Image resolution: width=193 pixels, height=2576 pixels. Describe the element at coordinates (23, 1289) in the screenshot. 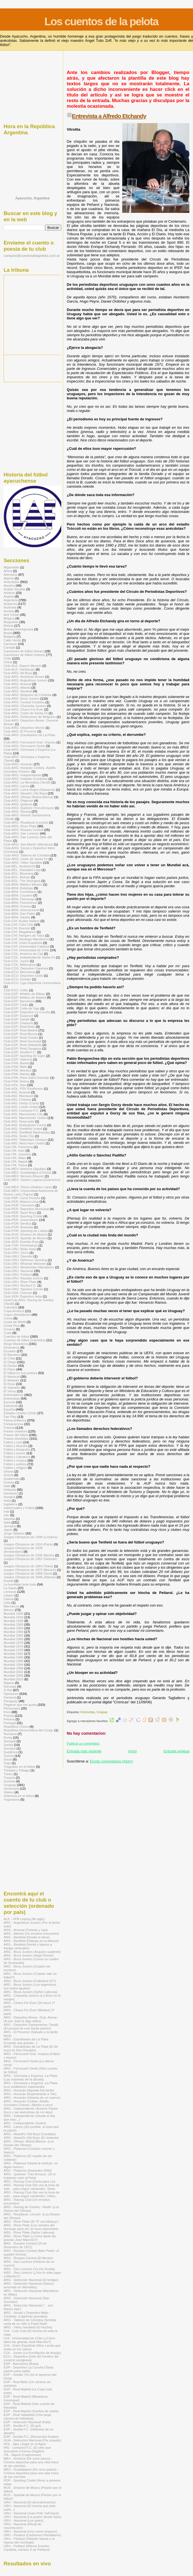

I see `Club-URU: Sportivo Cerrito` at that location.